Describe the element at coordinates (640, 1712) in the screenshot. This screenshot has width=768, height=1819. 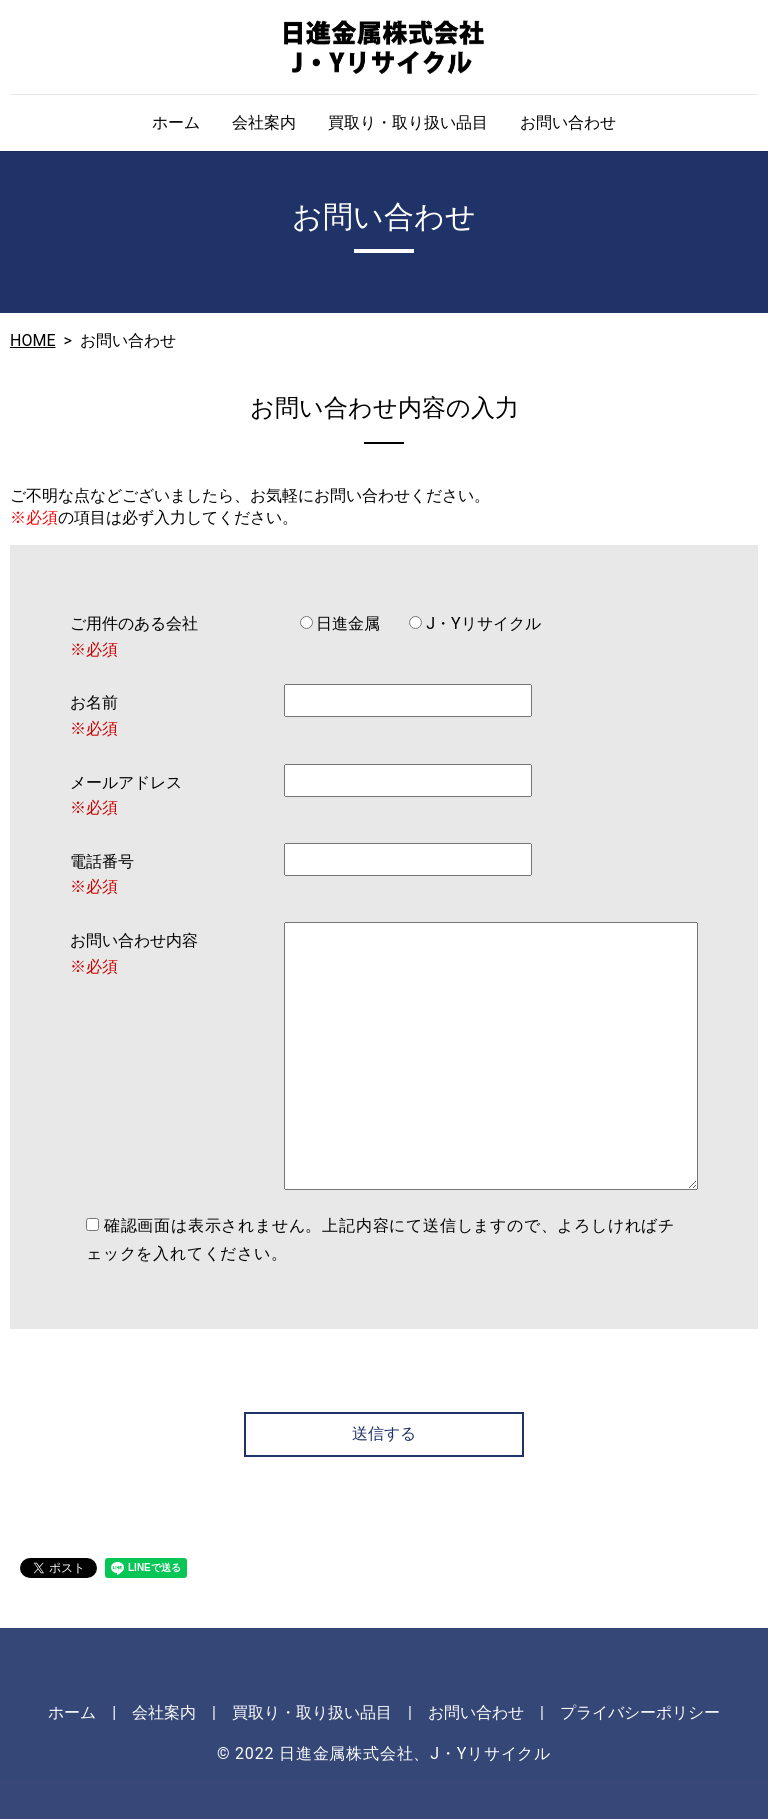
I see `プライバシーポリシー` at that location.